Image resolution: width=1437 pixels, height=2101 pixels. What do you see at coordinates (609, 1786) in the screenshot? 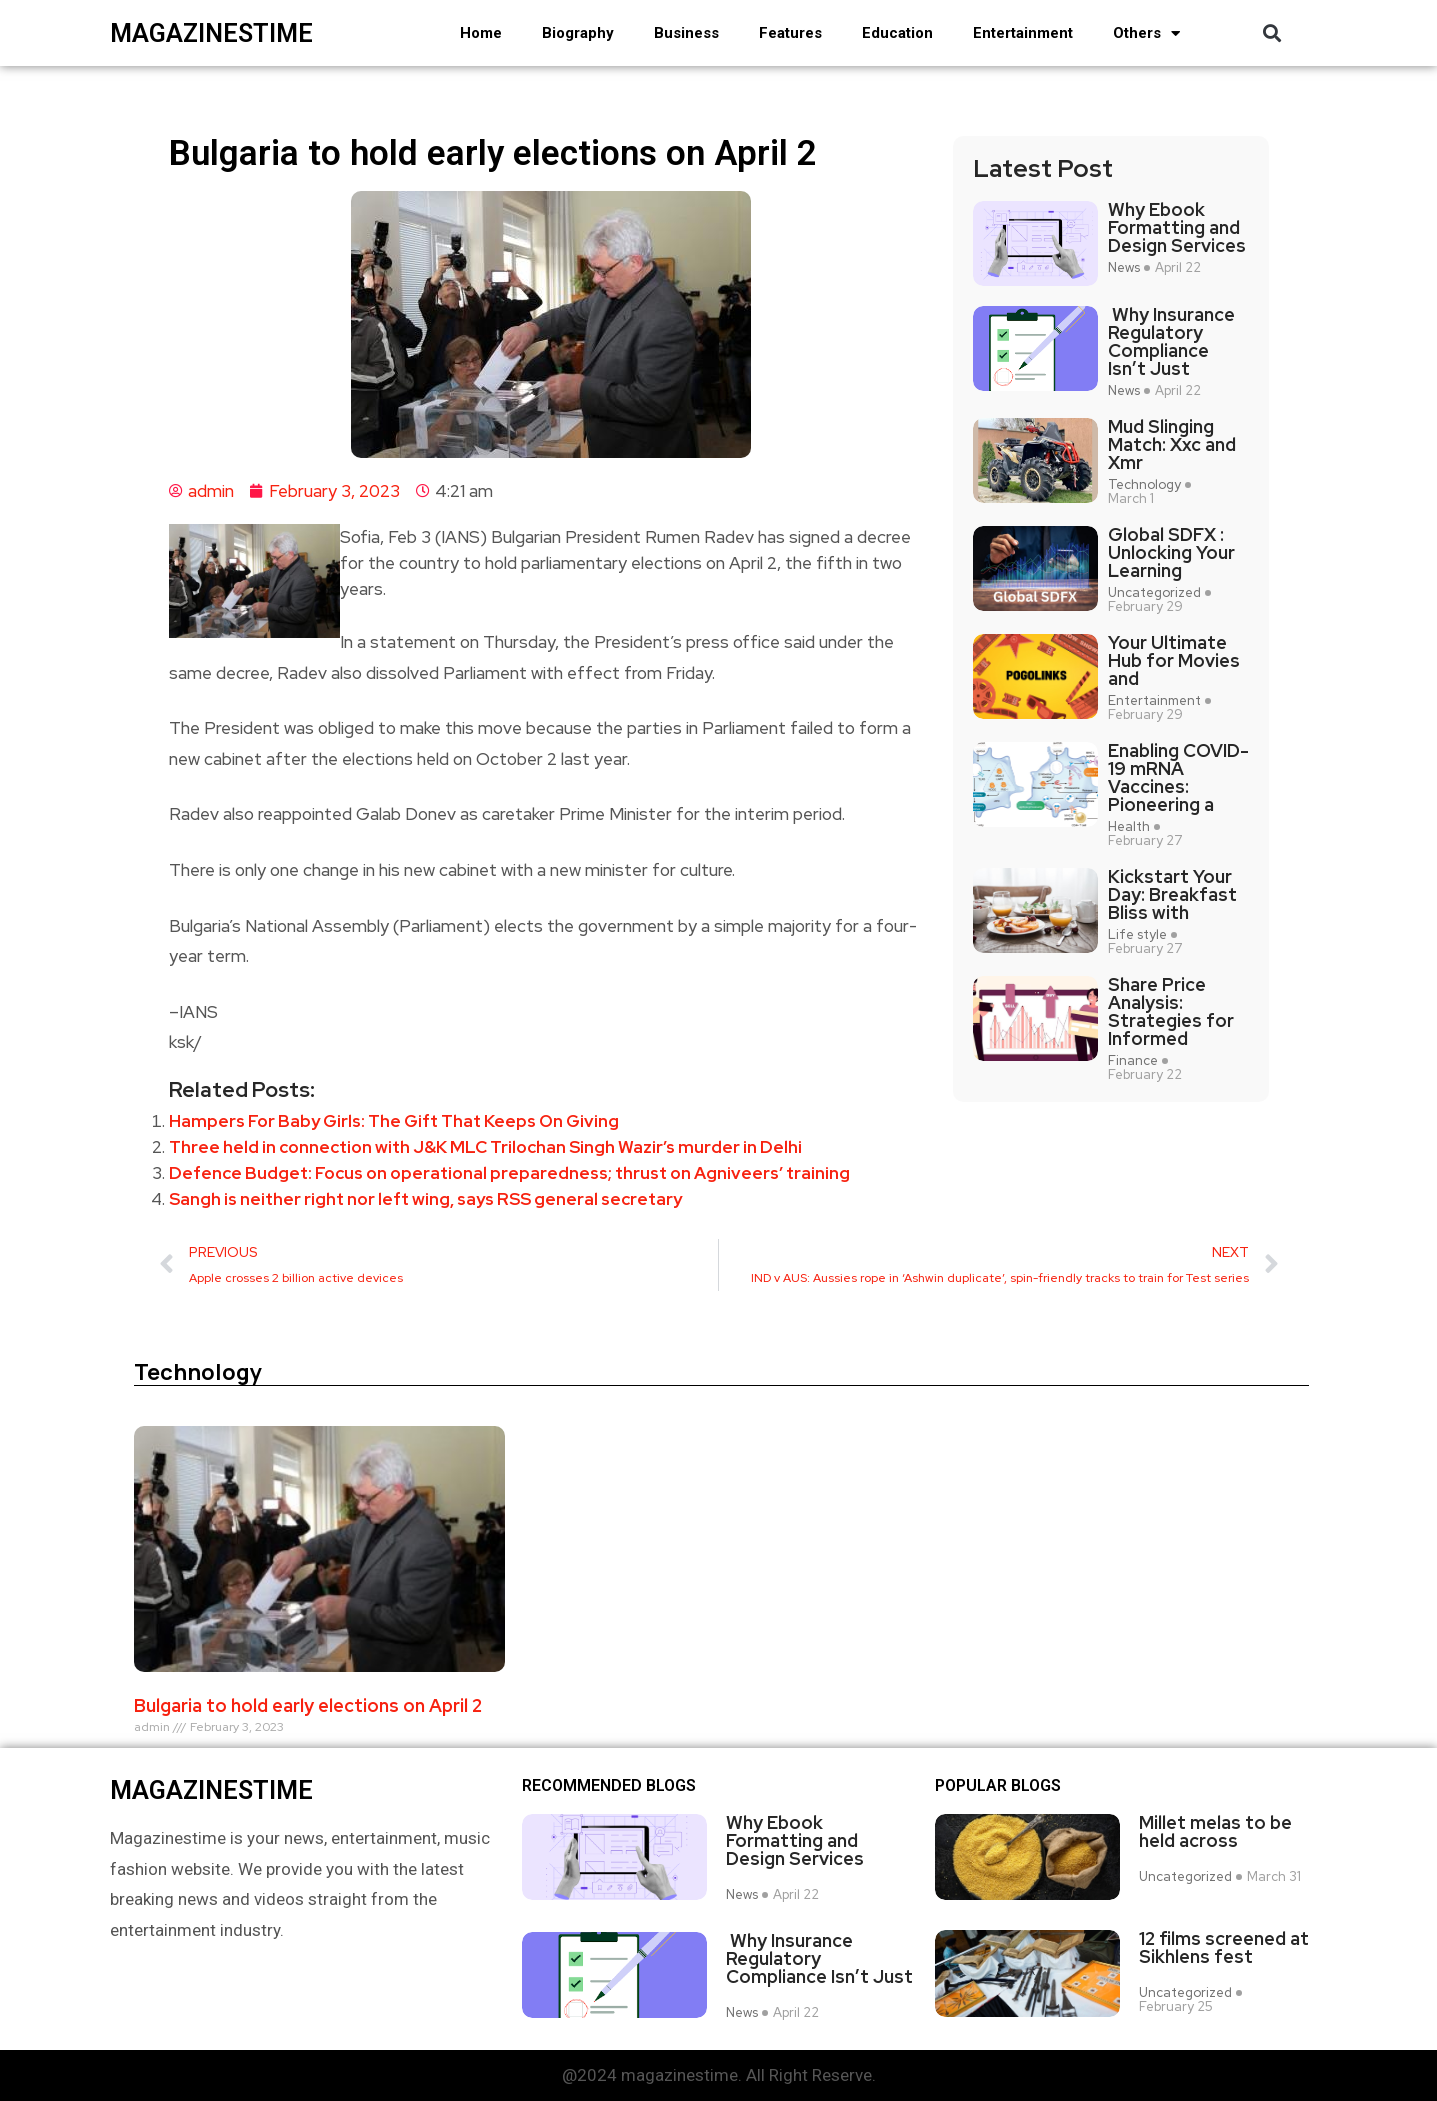
I see `Recommended Blogs` at bounding box center [609, 1786].